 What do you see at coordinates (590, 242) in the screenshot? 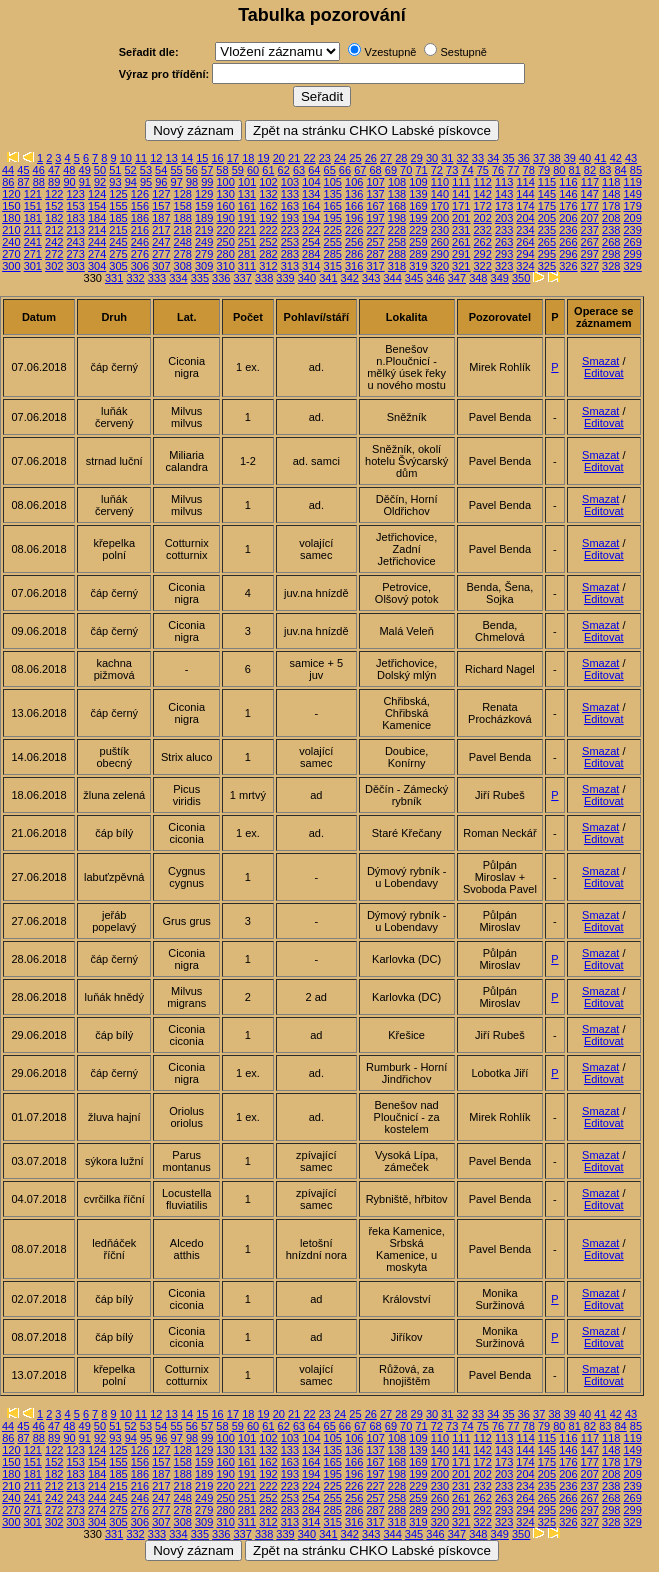
I see `267` at bounding box center [590, 242].